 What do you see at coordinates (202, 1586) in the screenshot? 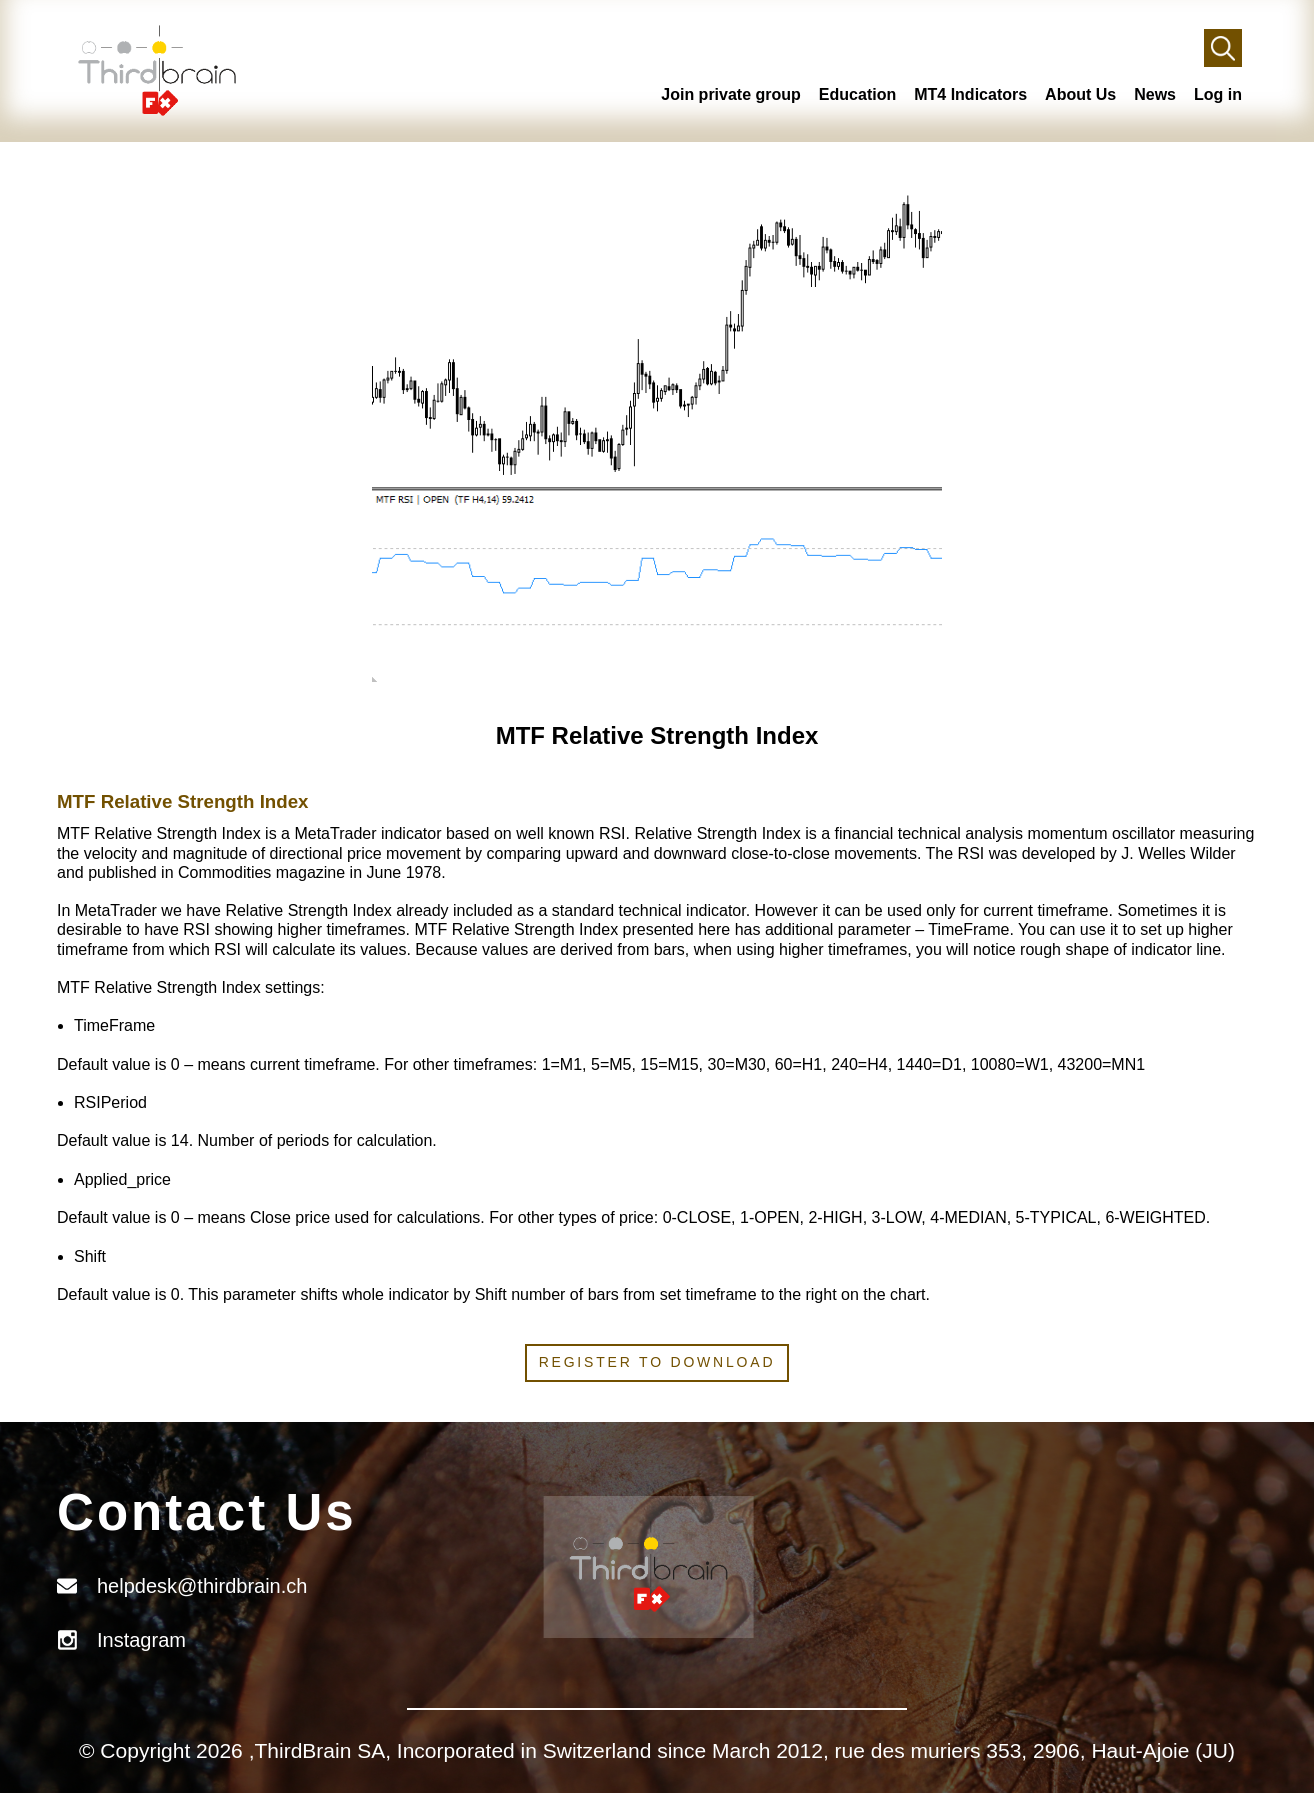
I see `helpdesk@thirdbrain.ch` at bounding box center [202, 1586].